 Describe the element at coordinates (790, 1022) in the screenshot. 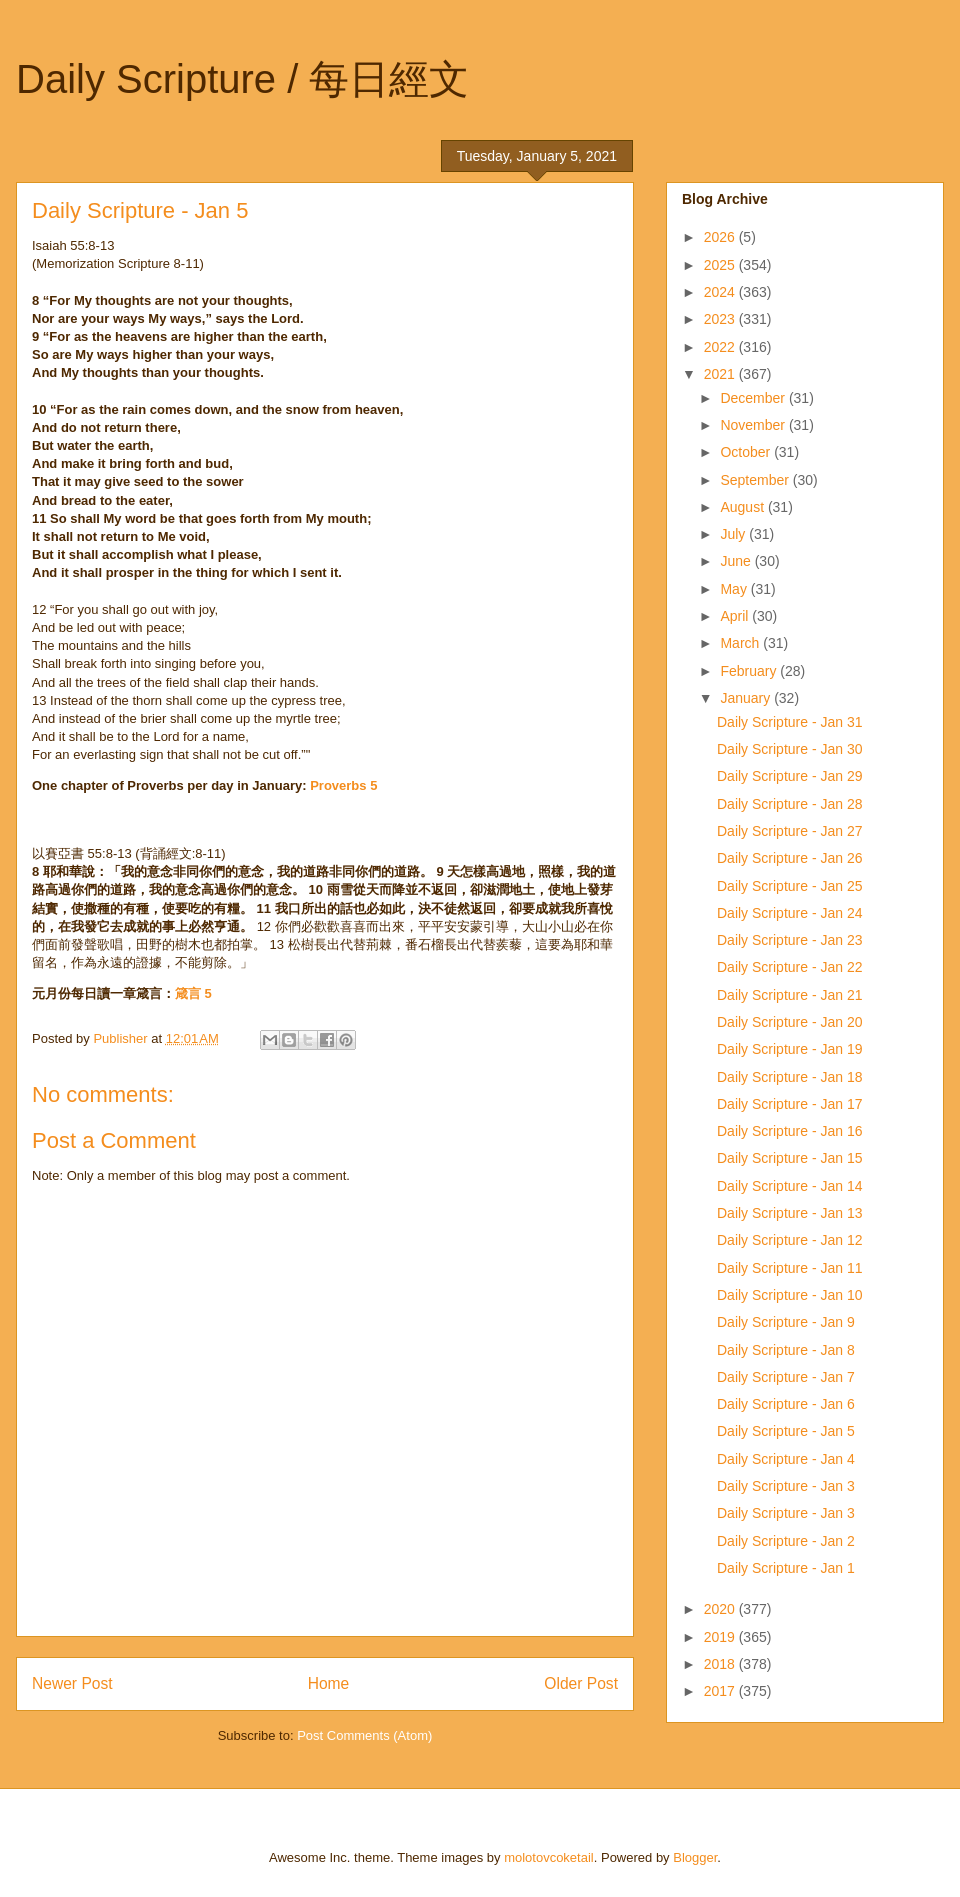

I see `Daily Scripture - Jan 20` at that location.